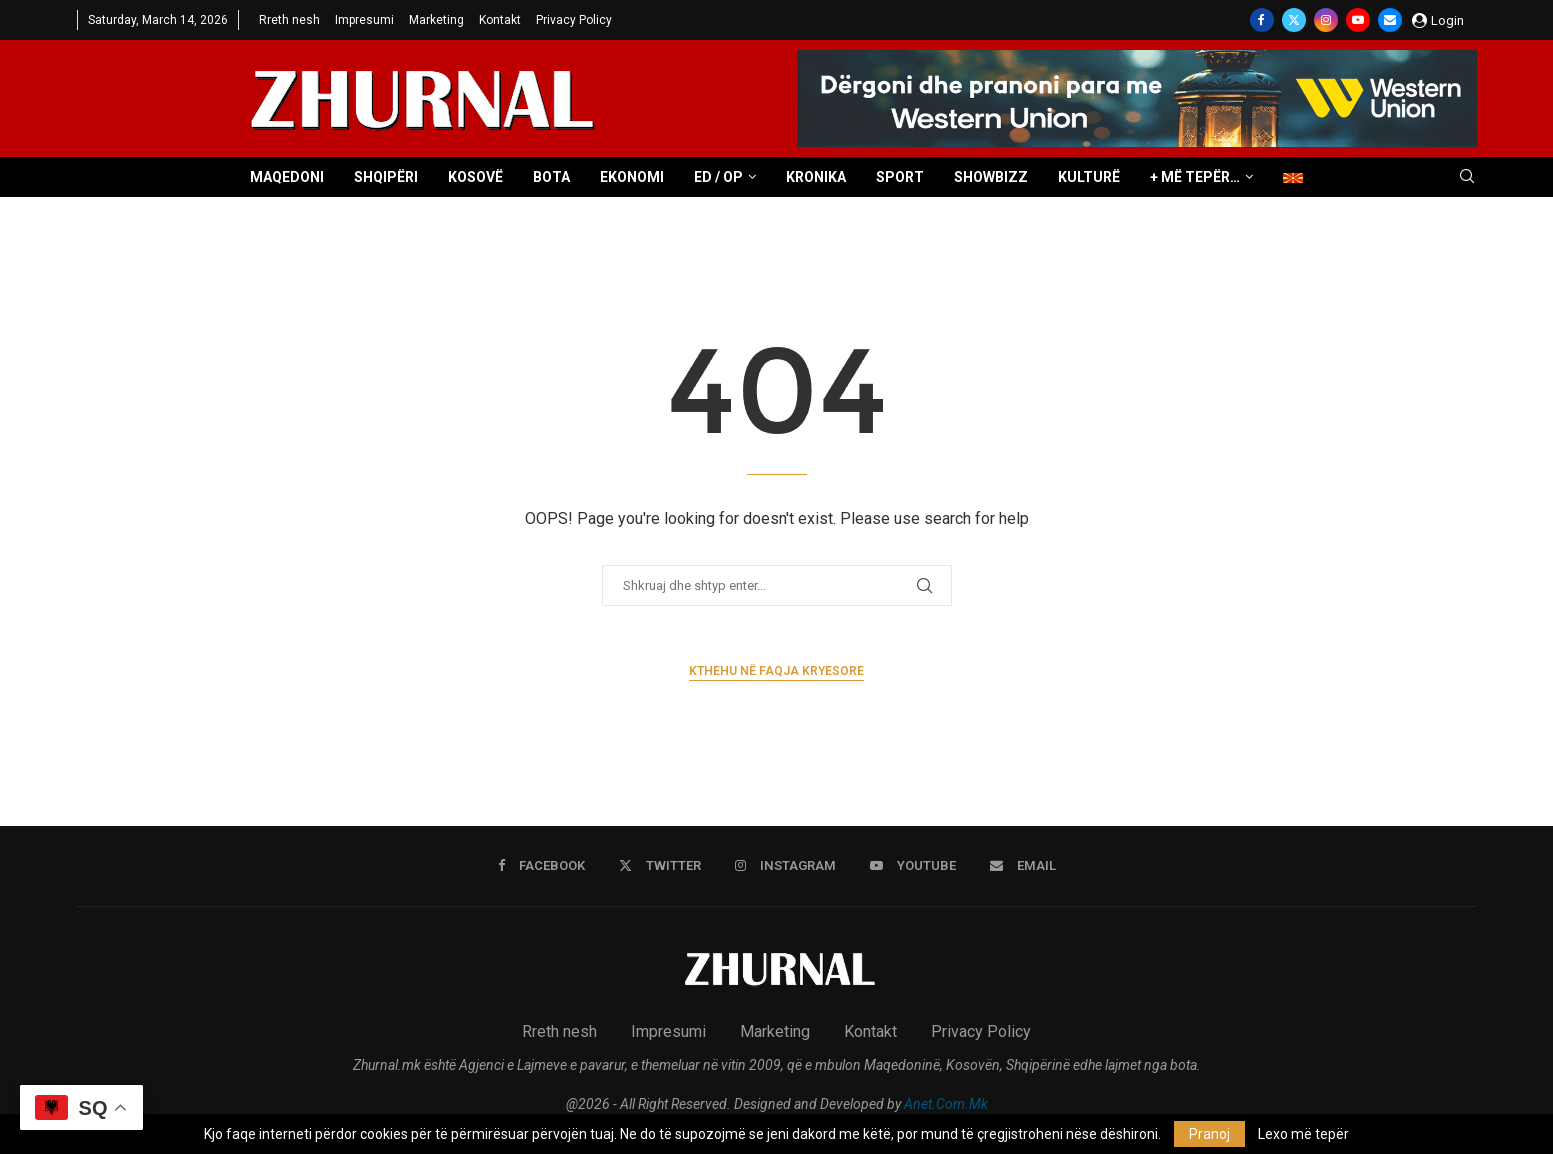  What do you see at coordinates (500, 20) in the screenshot?
I see `Kontakt` at bounding box center [500, 20].